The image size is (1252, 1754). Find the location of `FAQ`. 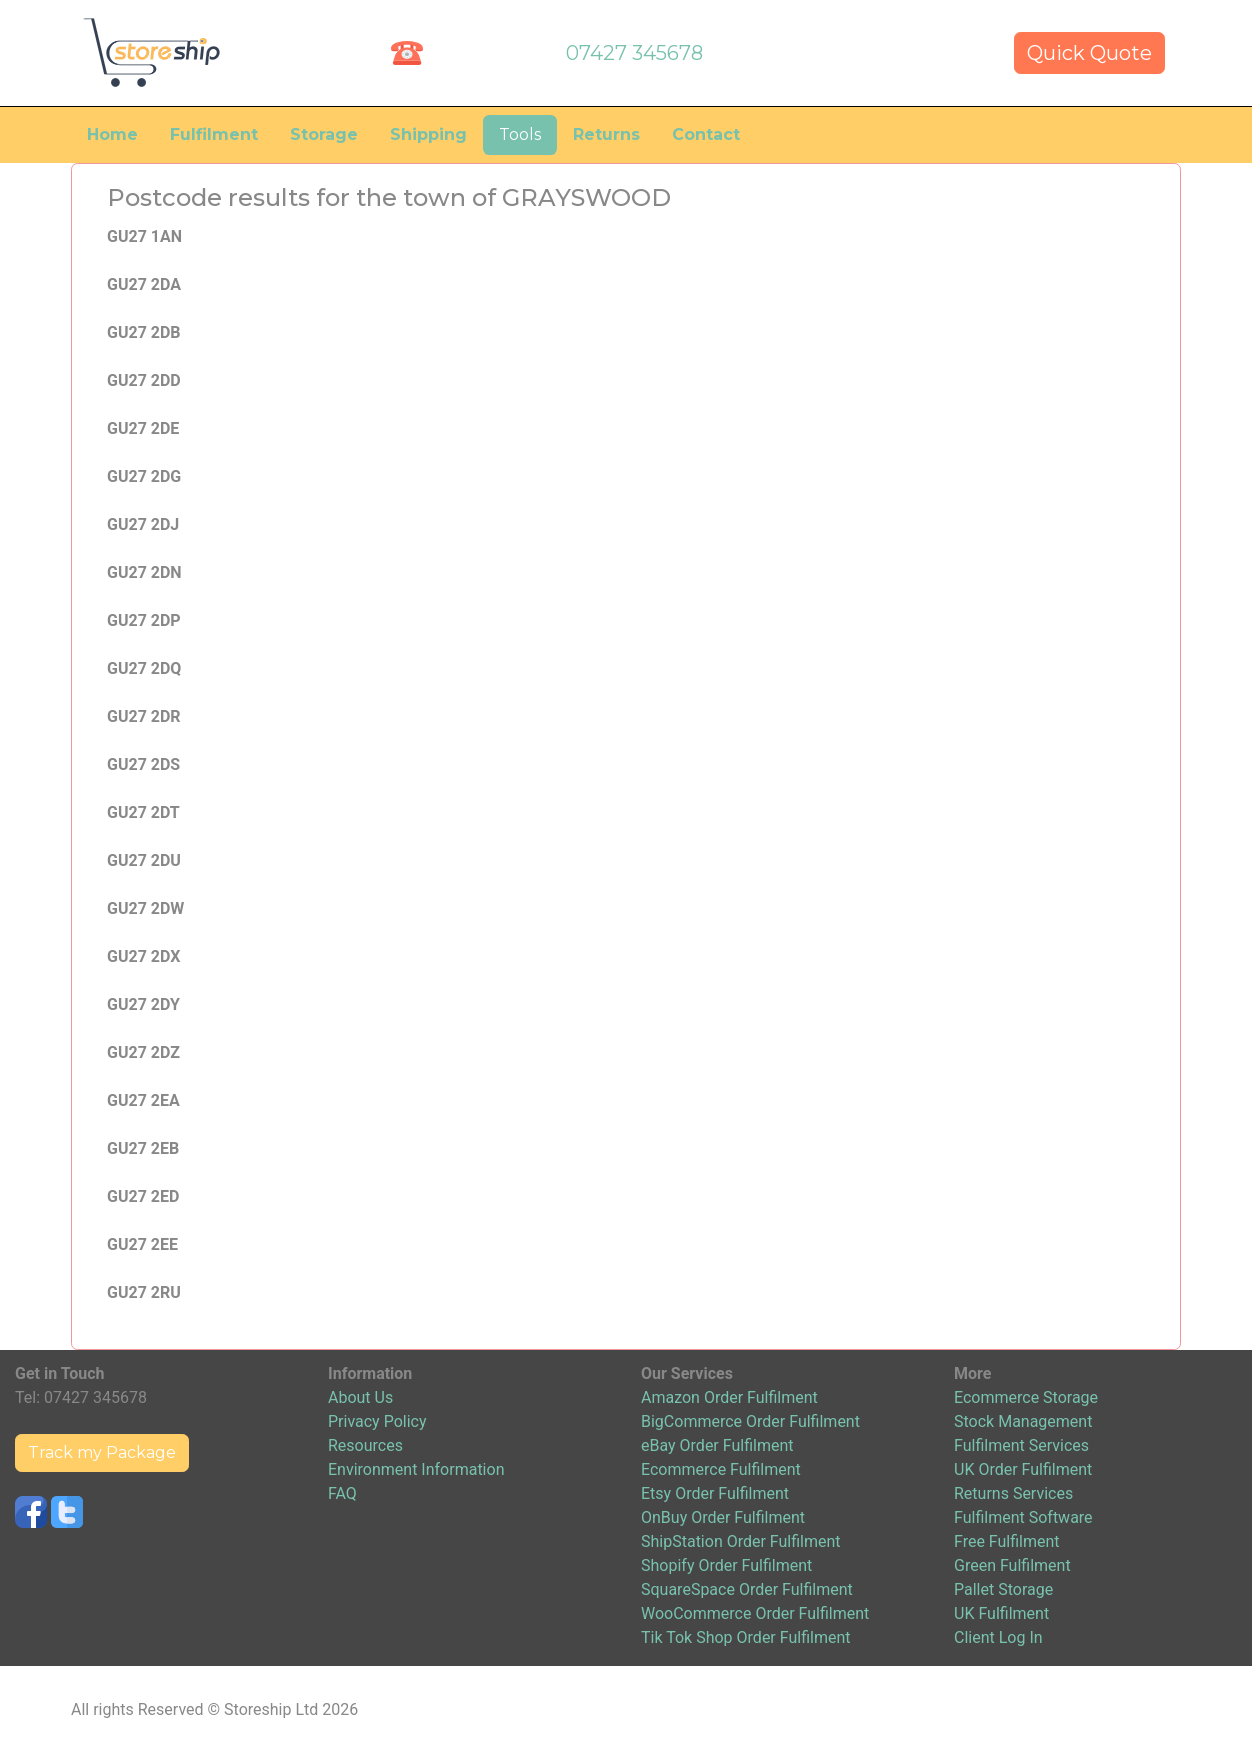

FAQ is located at coordinates (342, 1493).